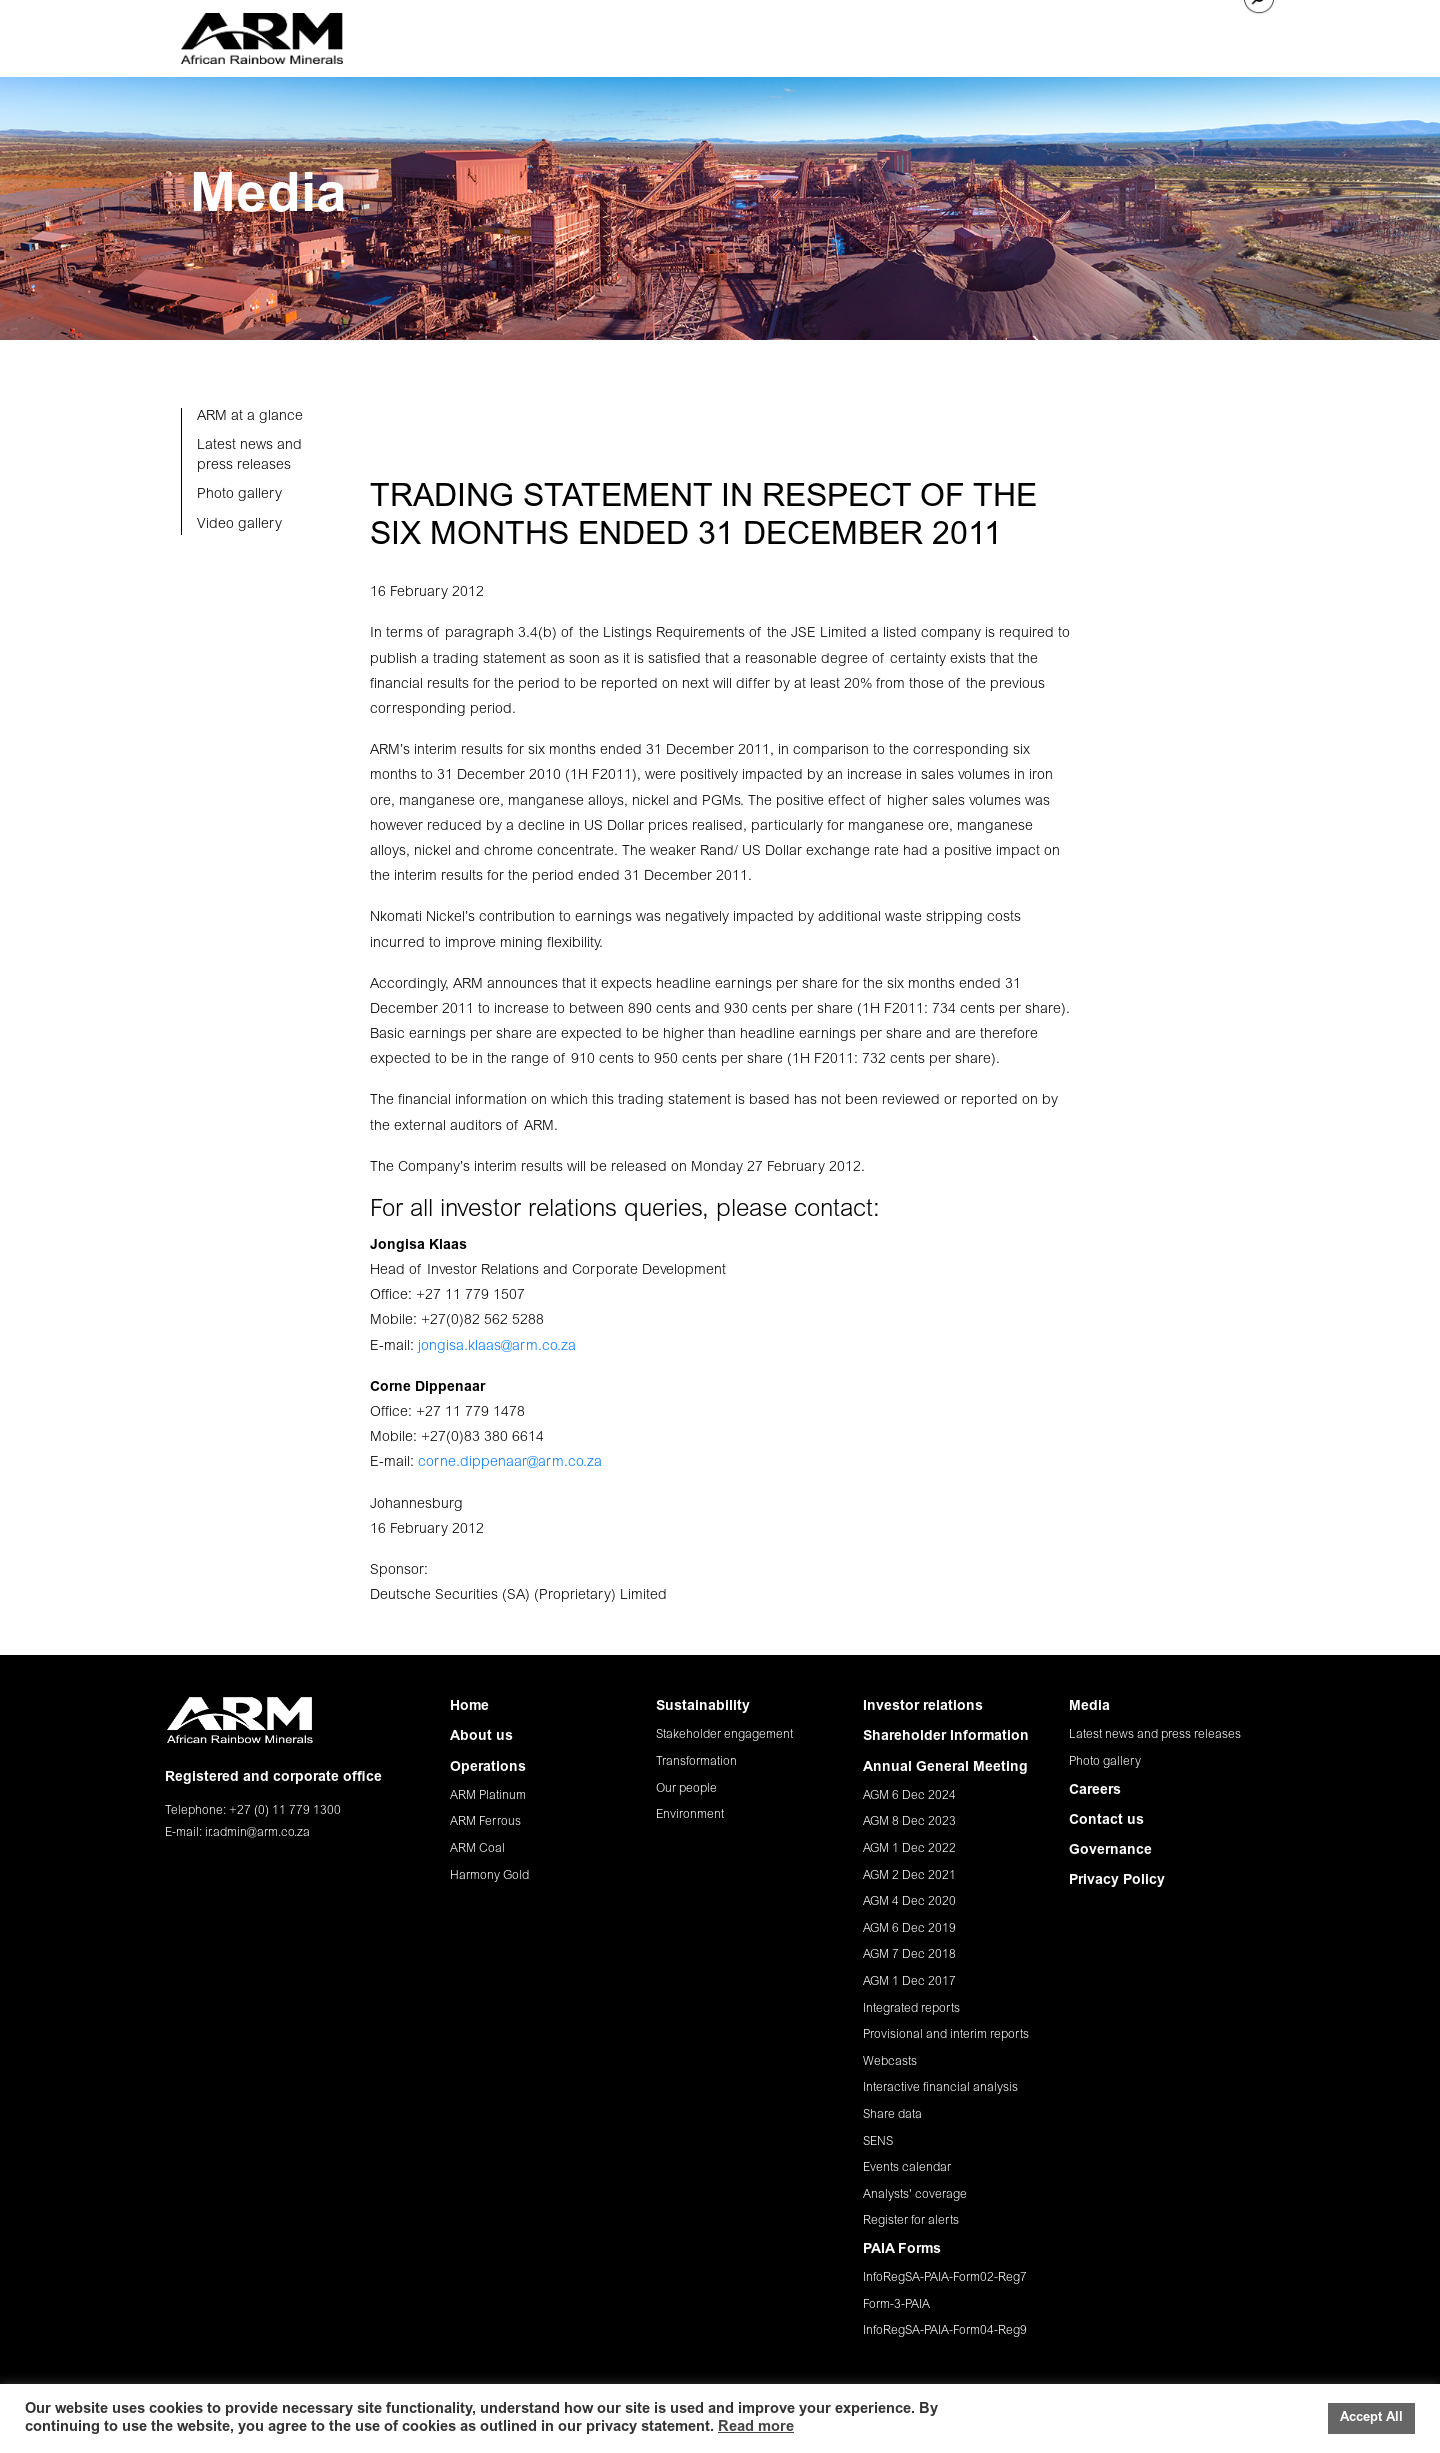  Describe the element at coordinates (907, 2168) in the screenshot. I see `Events calendar` at that location.